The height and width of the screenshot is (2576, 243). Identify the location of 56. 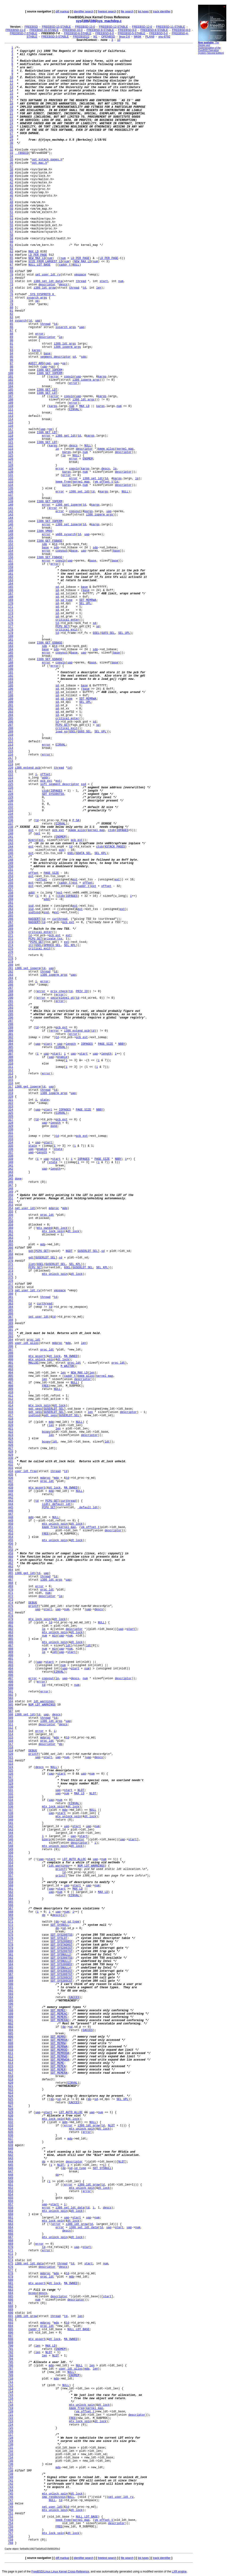
(11, 228).